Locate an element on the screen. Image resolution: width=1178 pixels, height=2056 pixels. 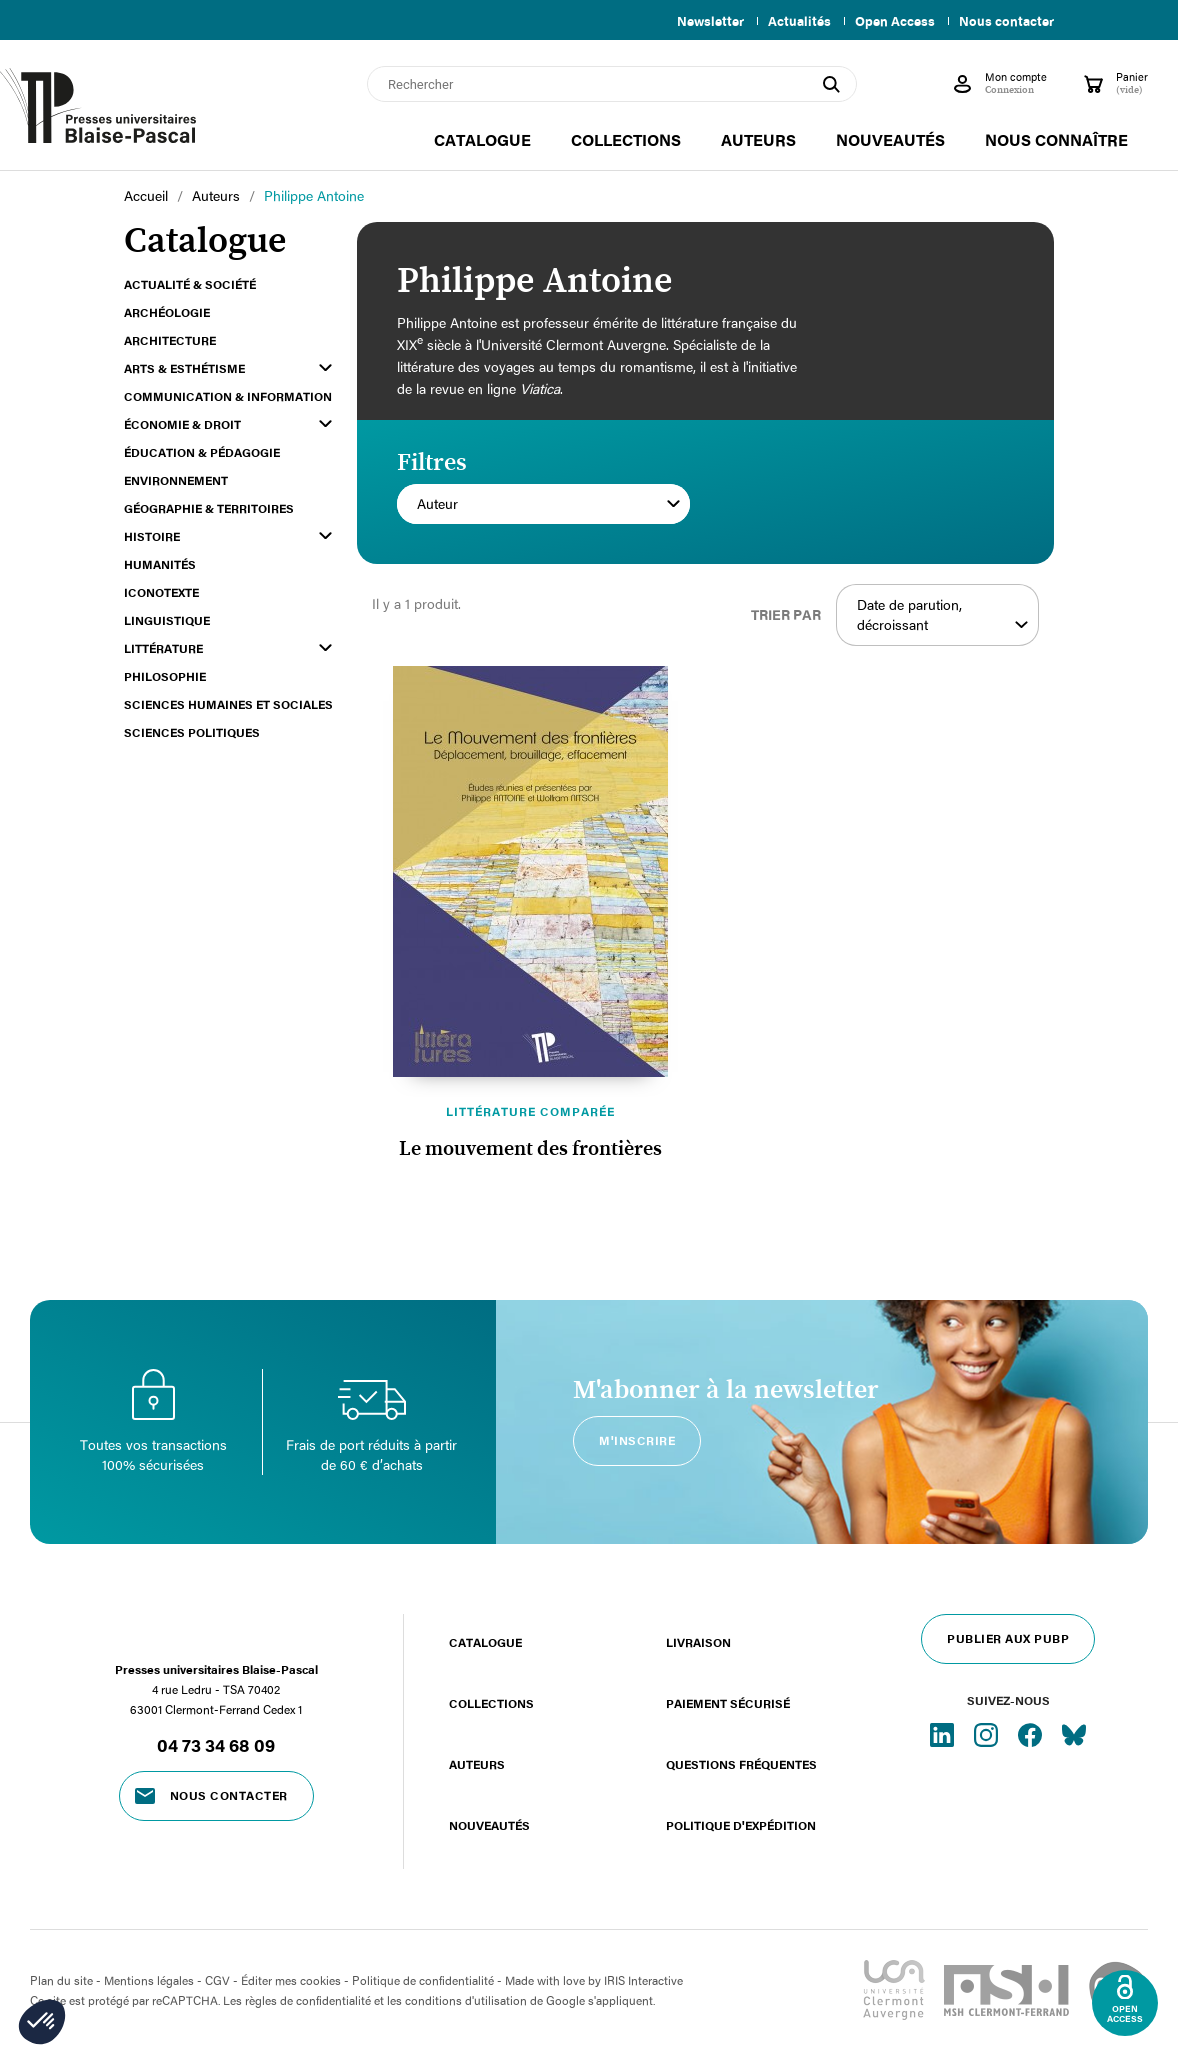
Le mouvement des frontières is located at coordinates (530, 1149).